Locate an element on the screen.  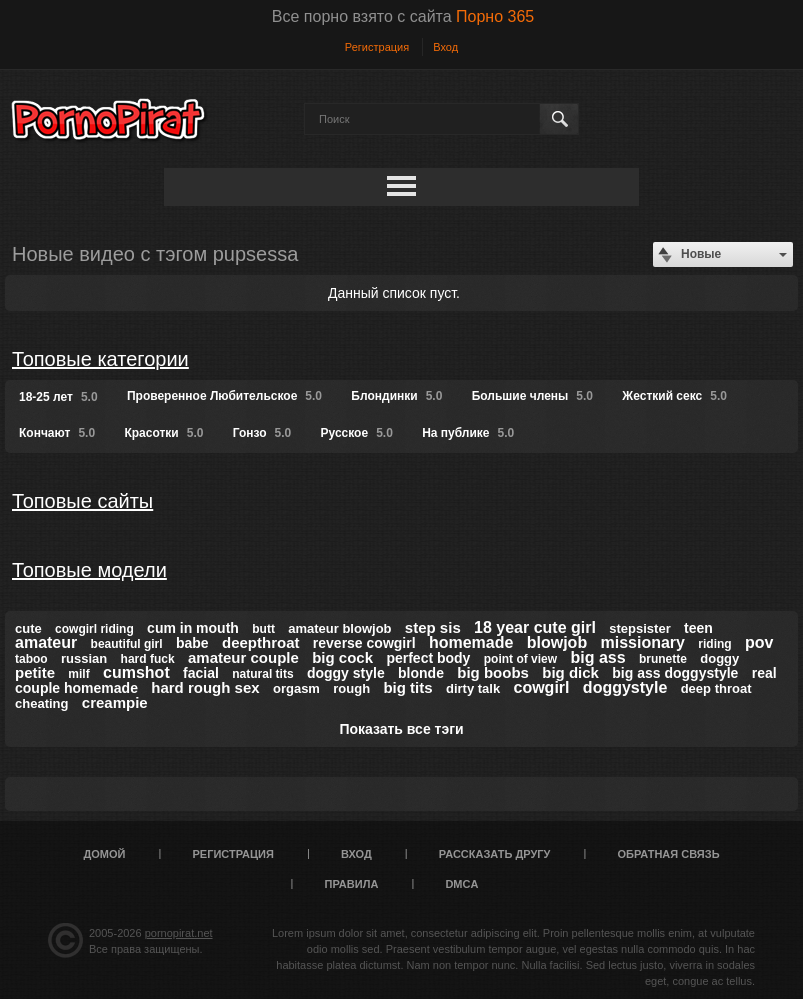
hard rough sex is located at coordinates (205, 687).